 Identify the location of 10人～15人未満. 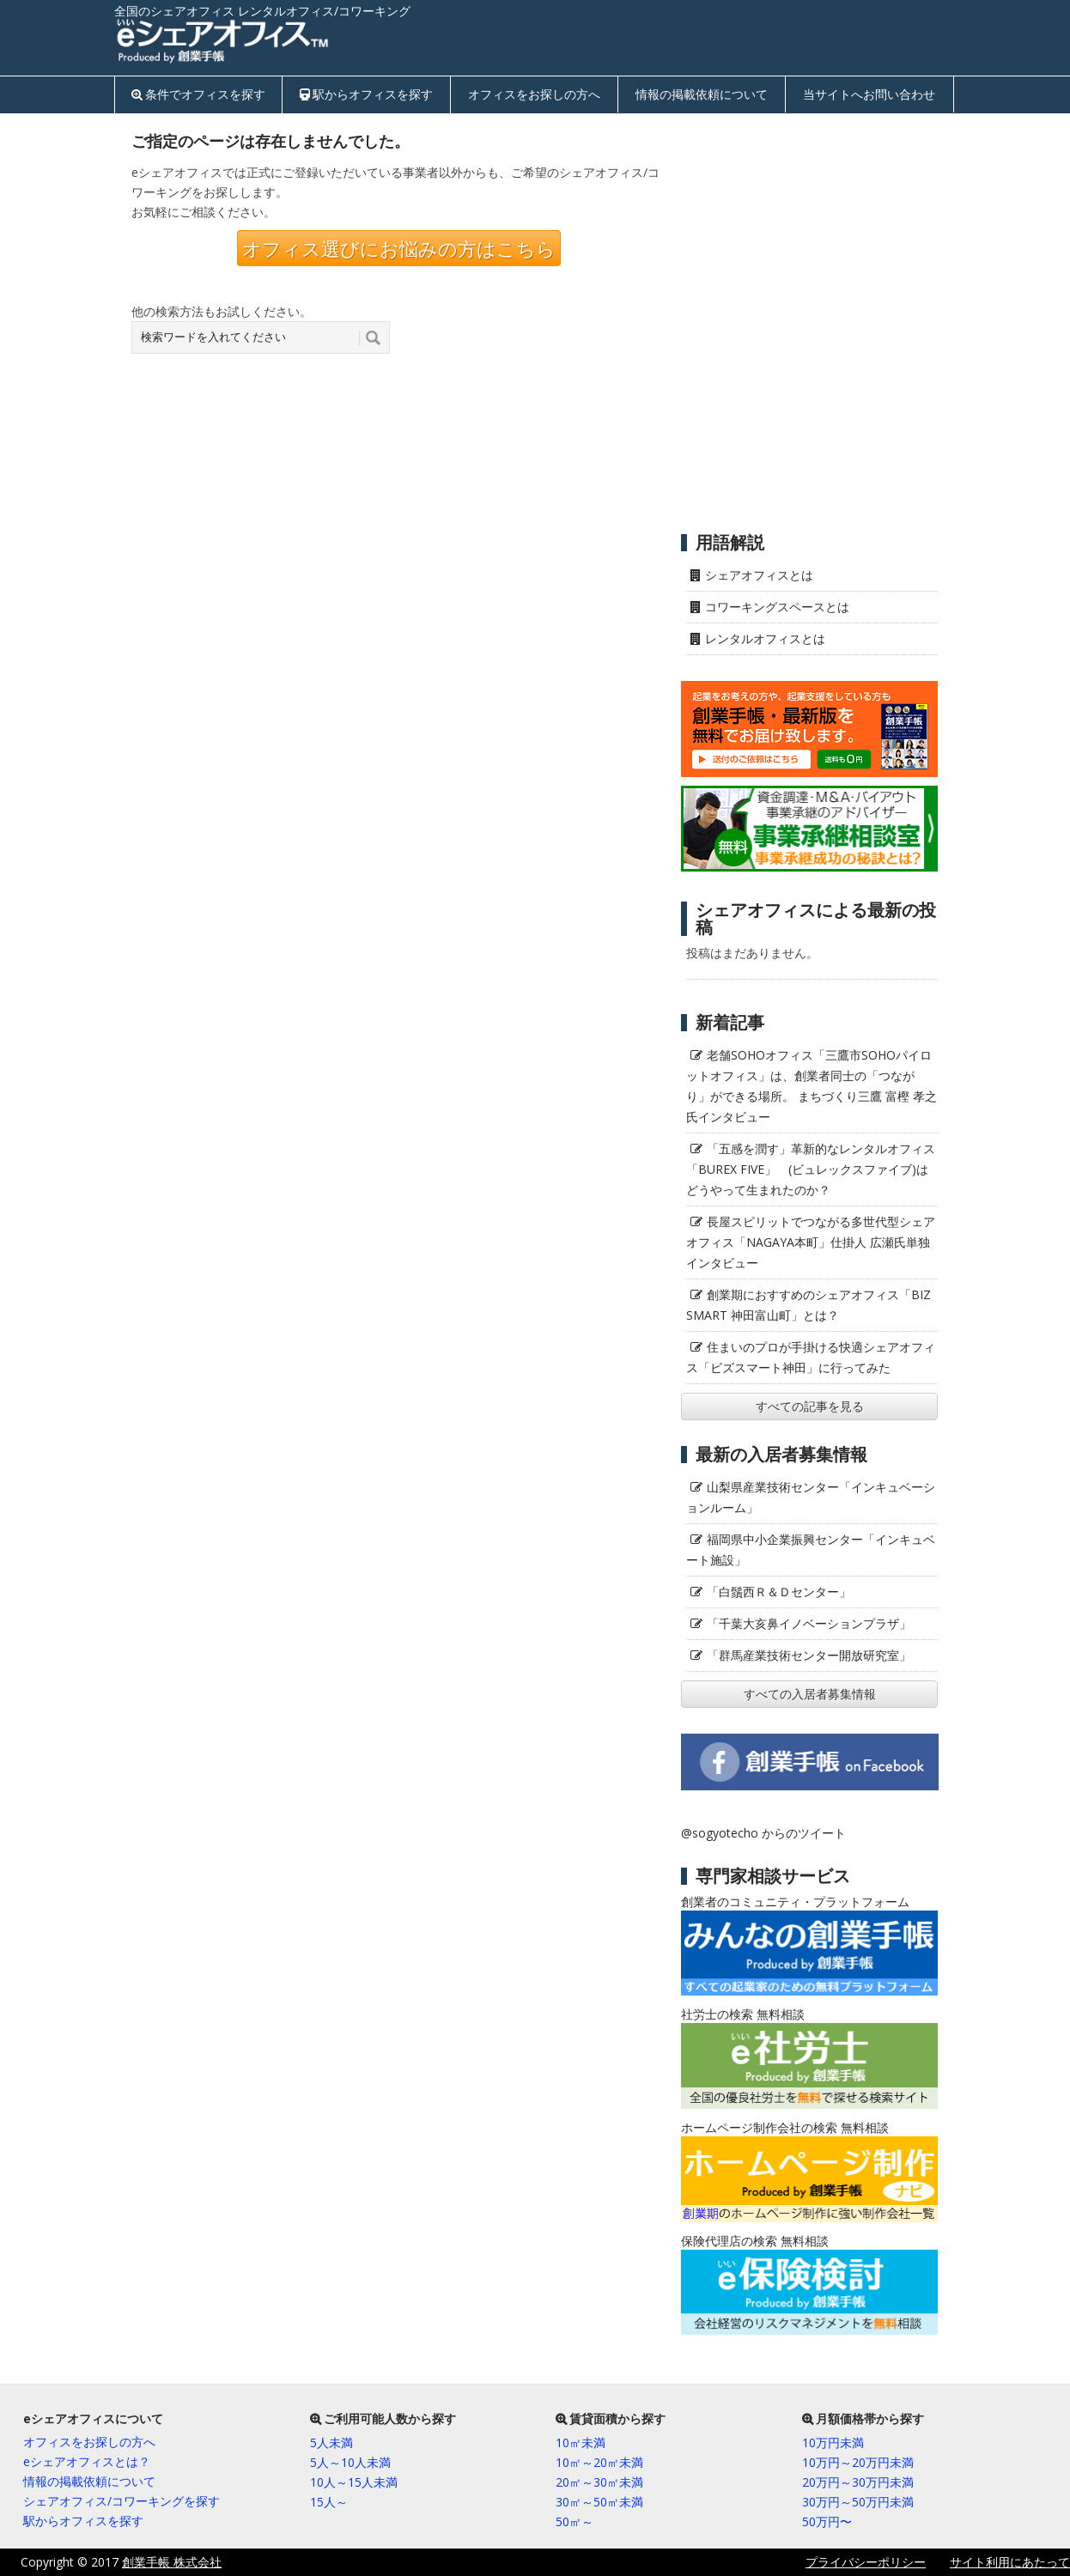
(354, 2482).